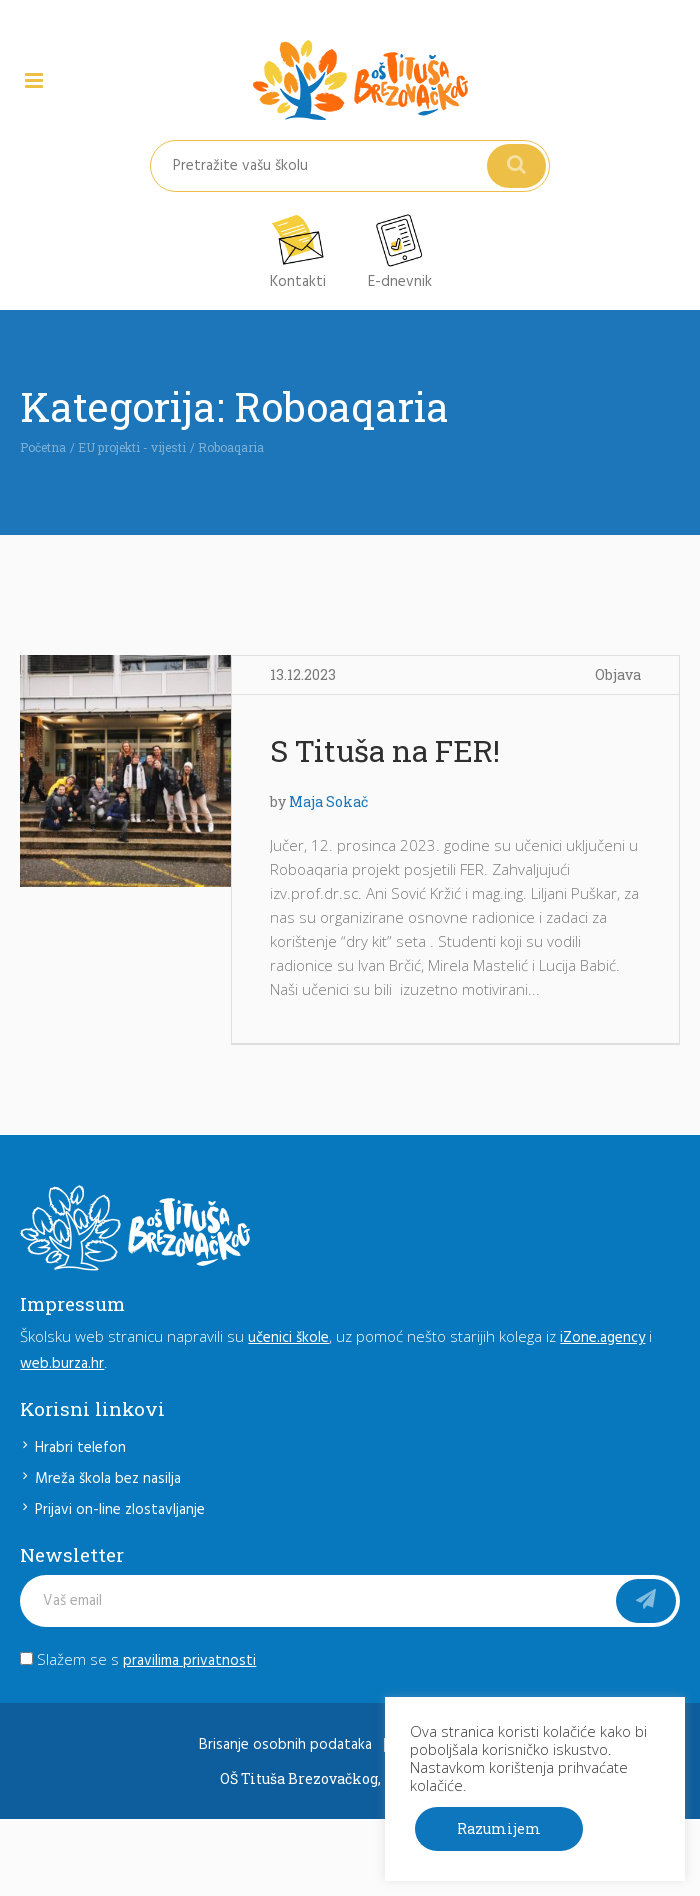 This screenshot has width=700, height=1896. What do you see at coordinates (80, 1448) in the screenshot?
I see `Hrabri telefon` at bounding box center [80, 1448].